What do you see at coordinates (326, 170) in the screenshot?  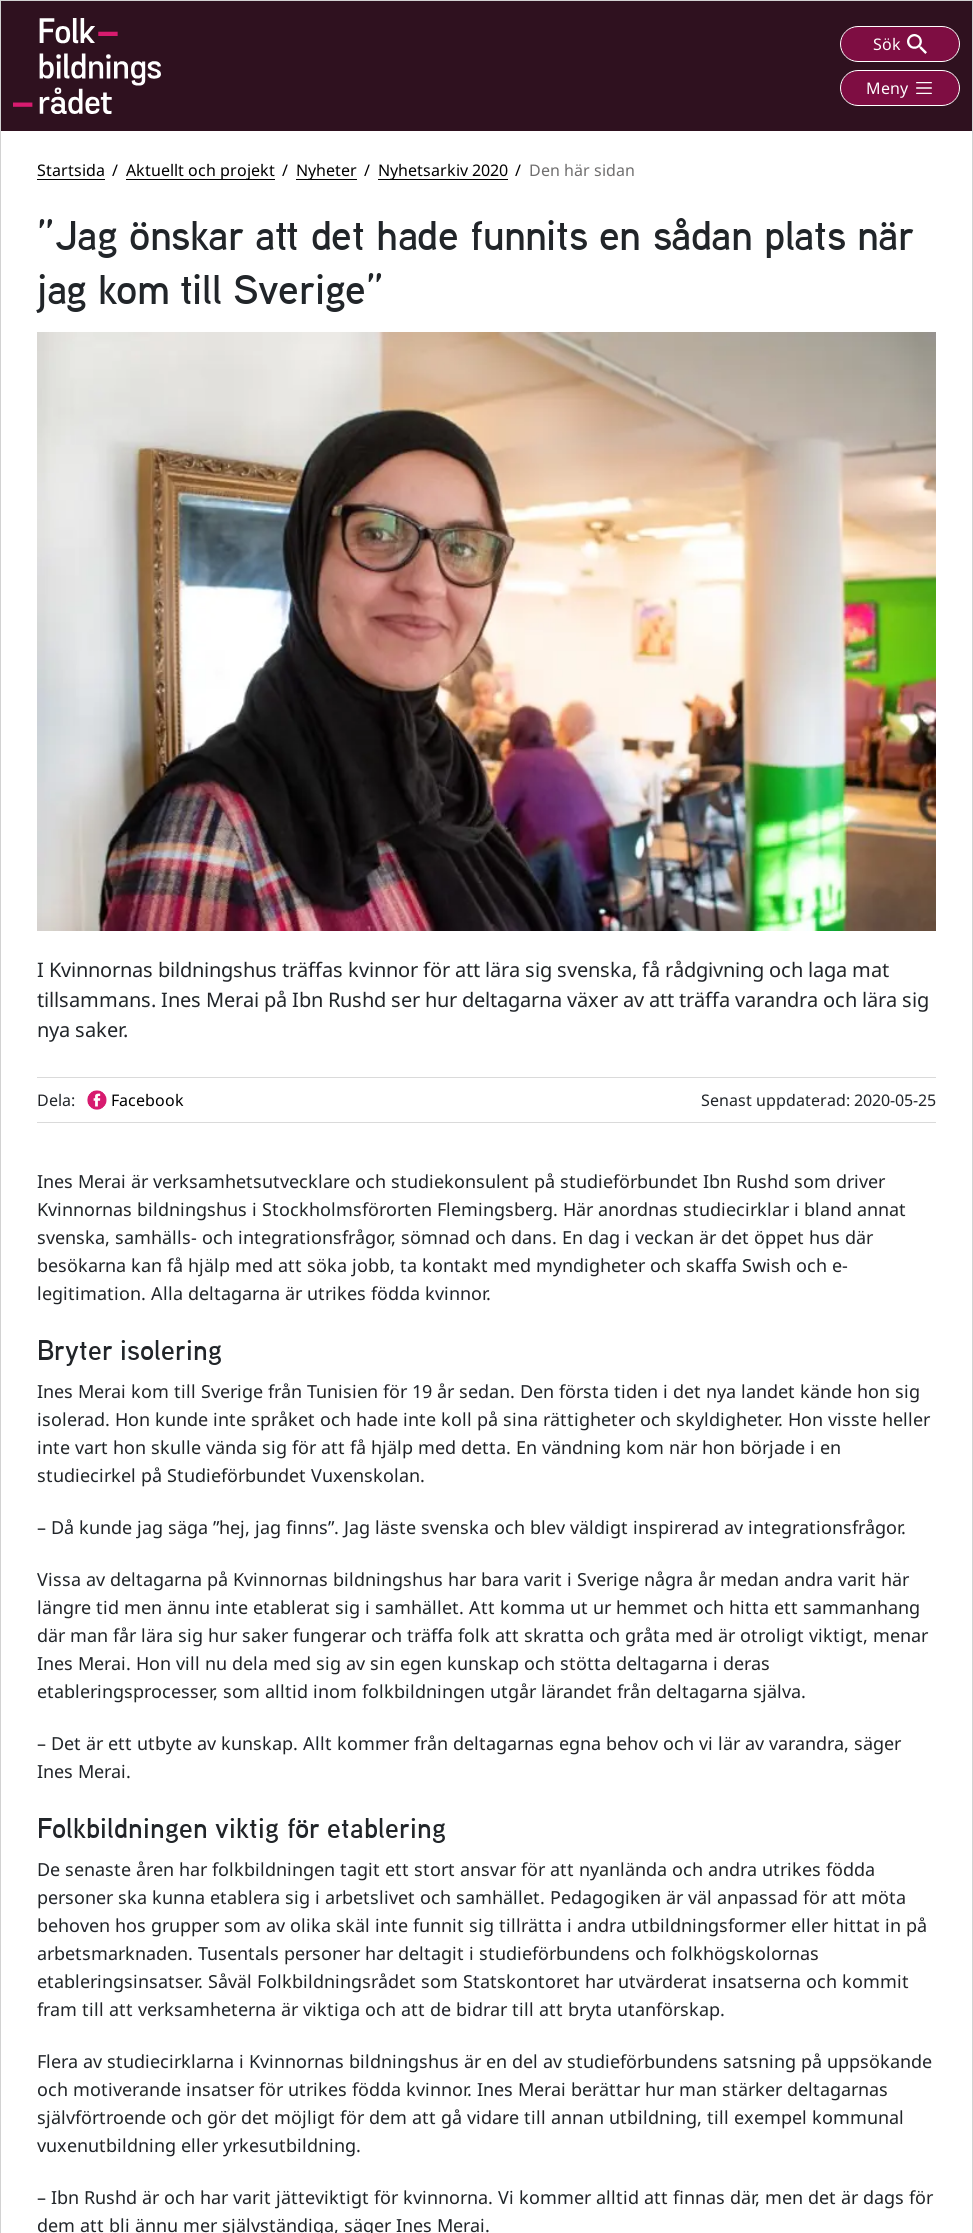 I see `Nyheter` at bounding box center [326, 170].